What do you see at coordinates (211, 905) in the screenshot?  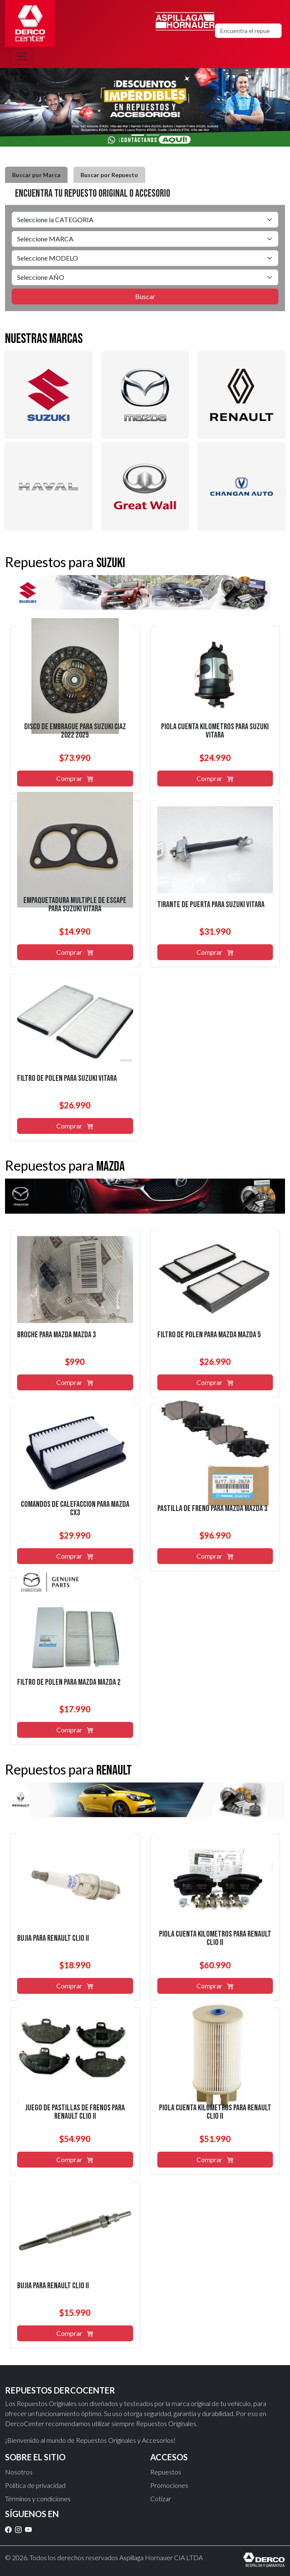 I see `tirante de puerta para suzuki vitara` at bounding box center [211, 905].